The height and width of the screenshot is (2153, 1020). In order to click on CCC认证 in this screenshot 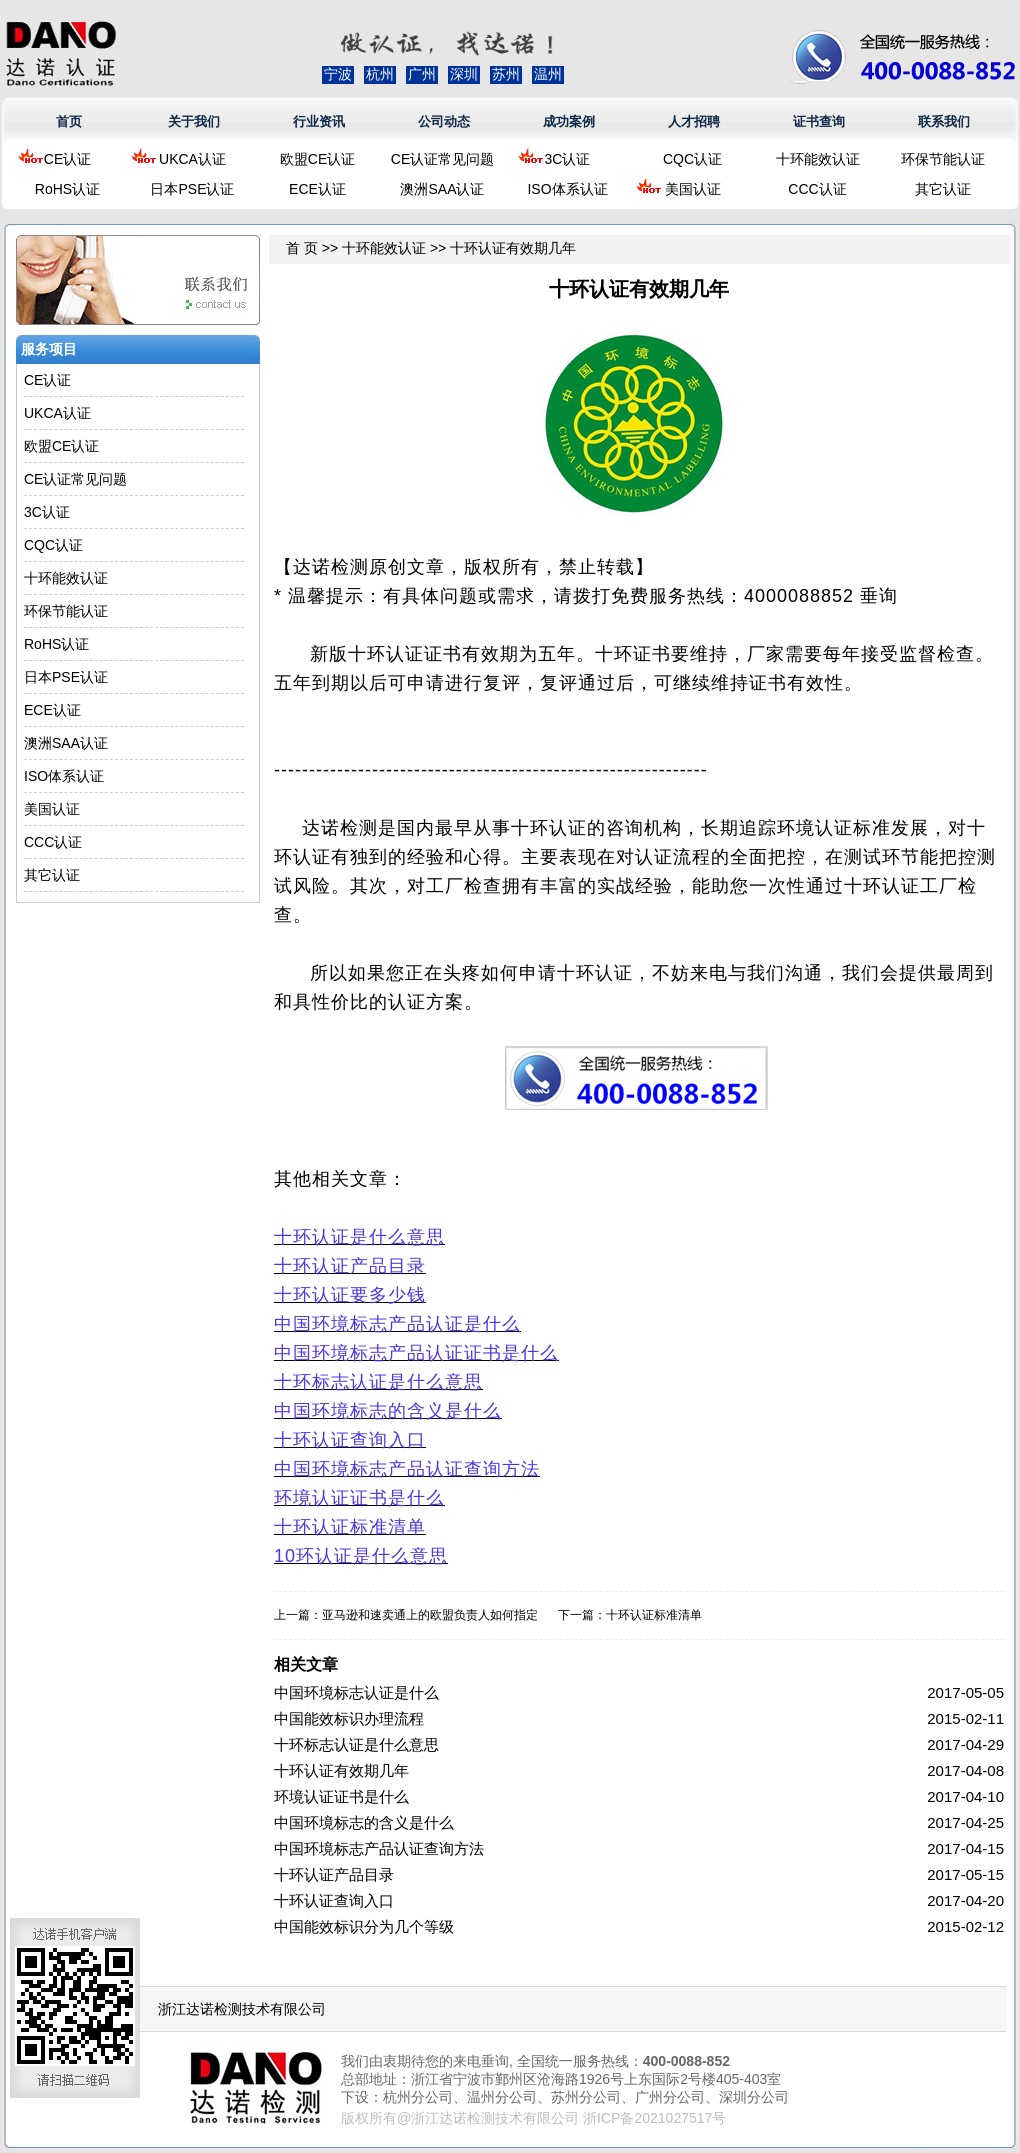, I will do `click(817, 189)`.